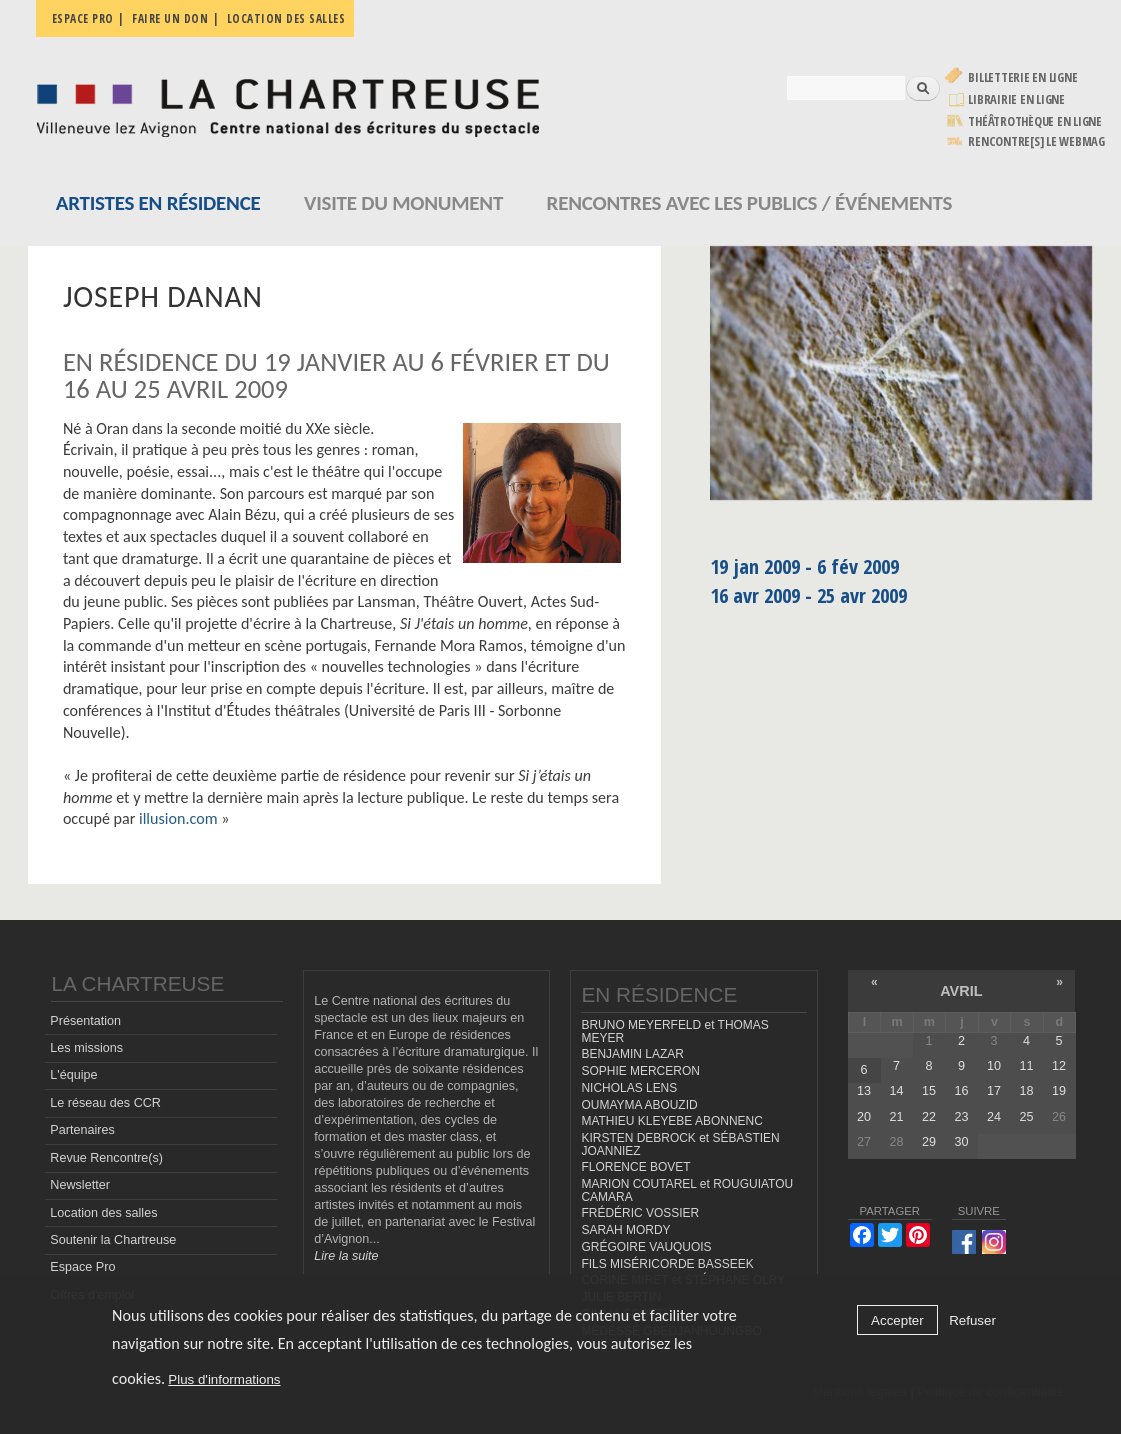 This screenshot has height=1434, width=1121. I want to click on Le réseau des CCR, so click(105, 1103).